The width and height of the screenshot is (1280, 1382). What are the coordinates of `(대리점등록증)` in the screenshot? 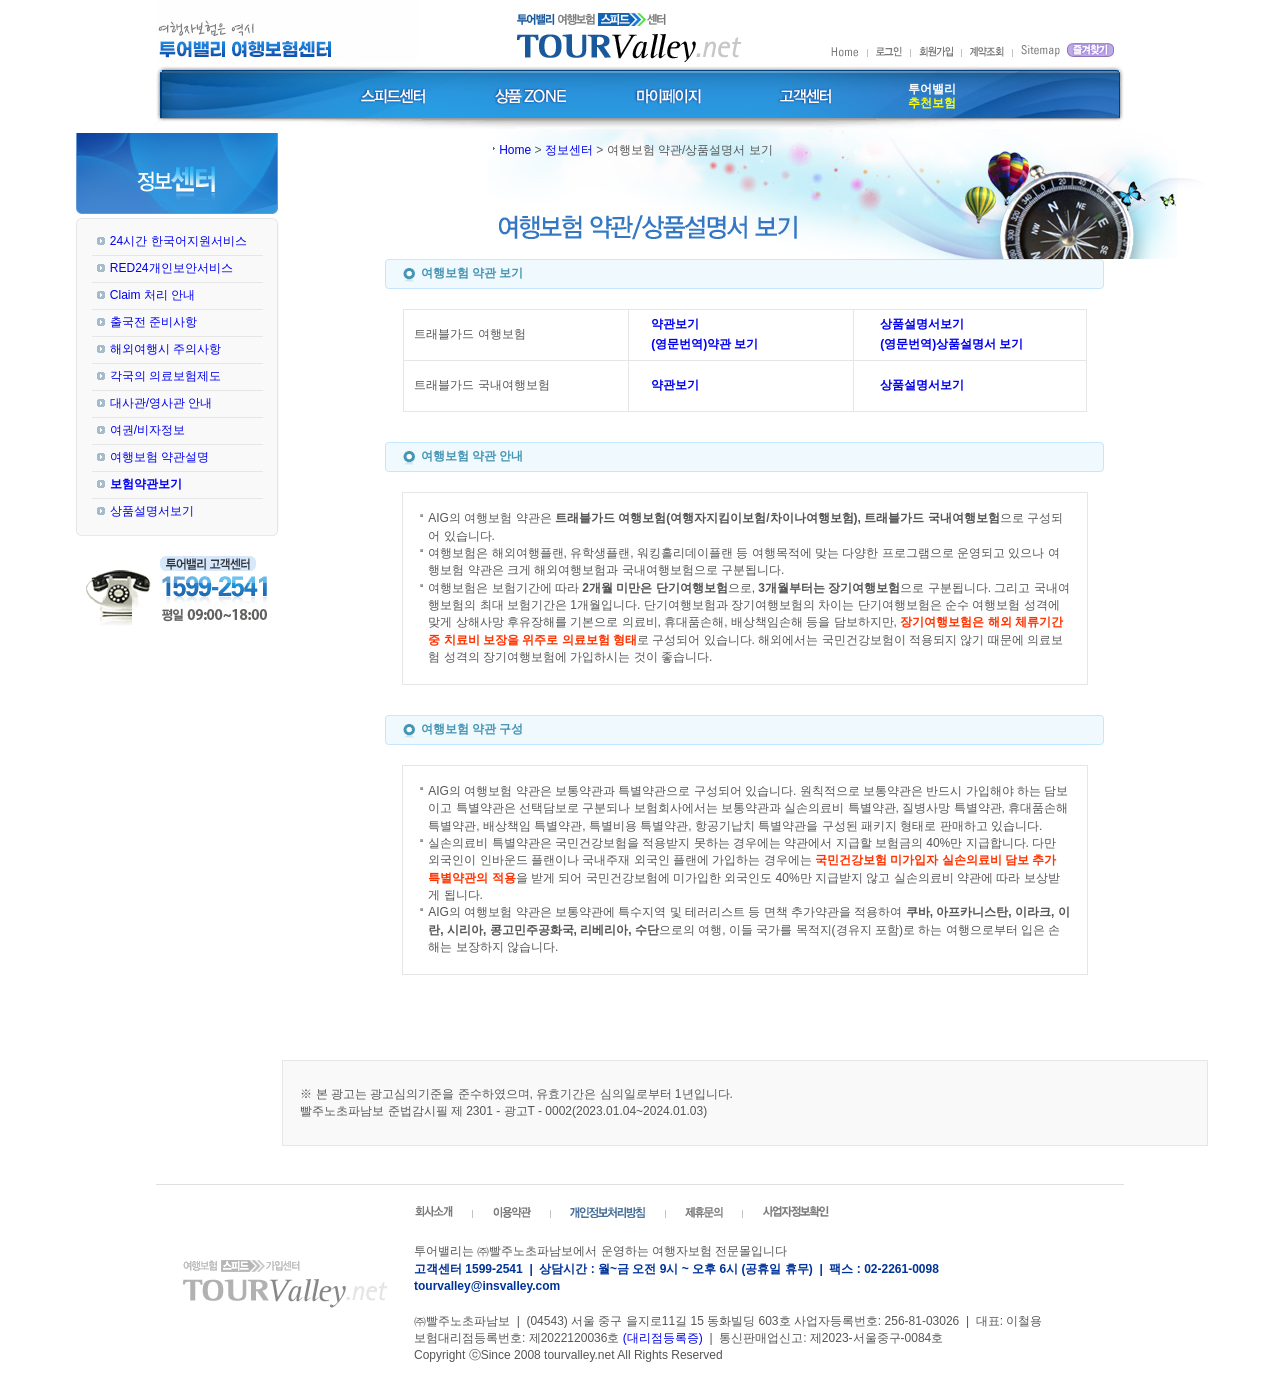 It's located at (663, 1338).